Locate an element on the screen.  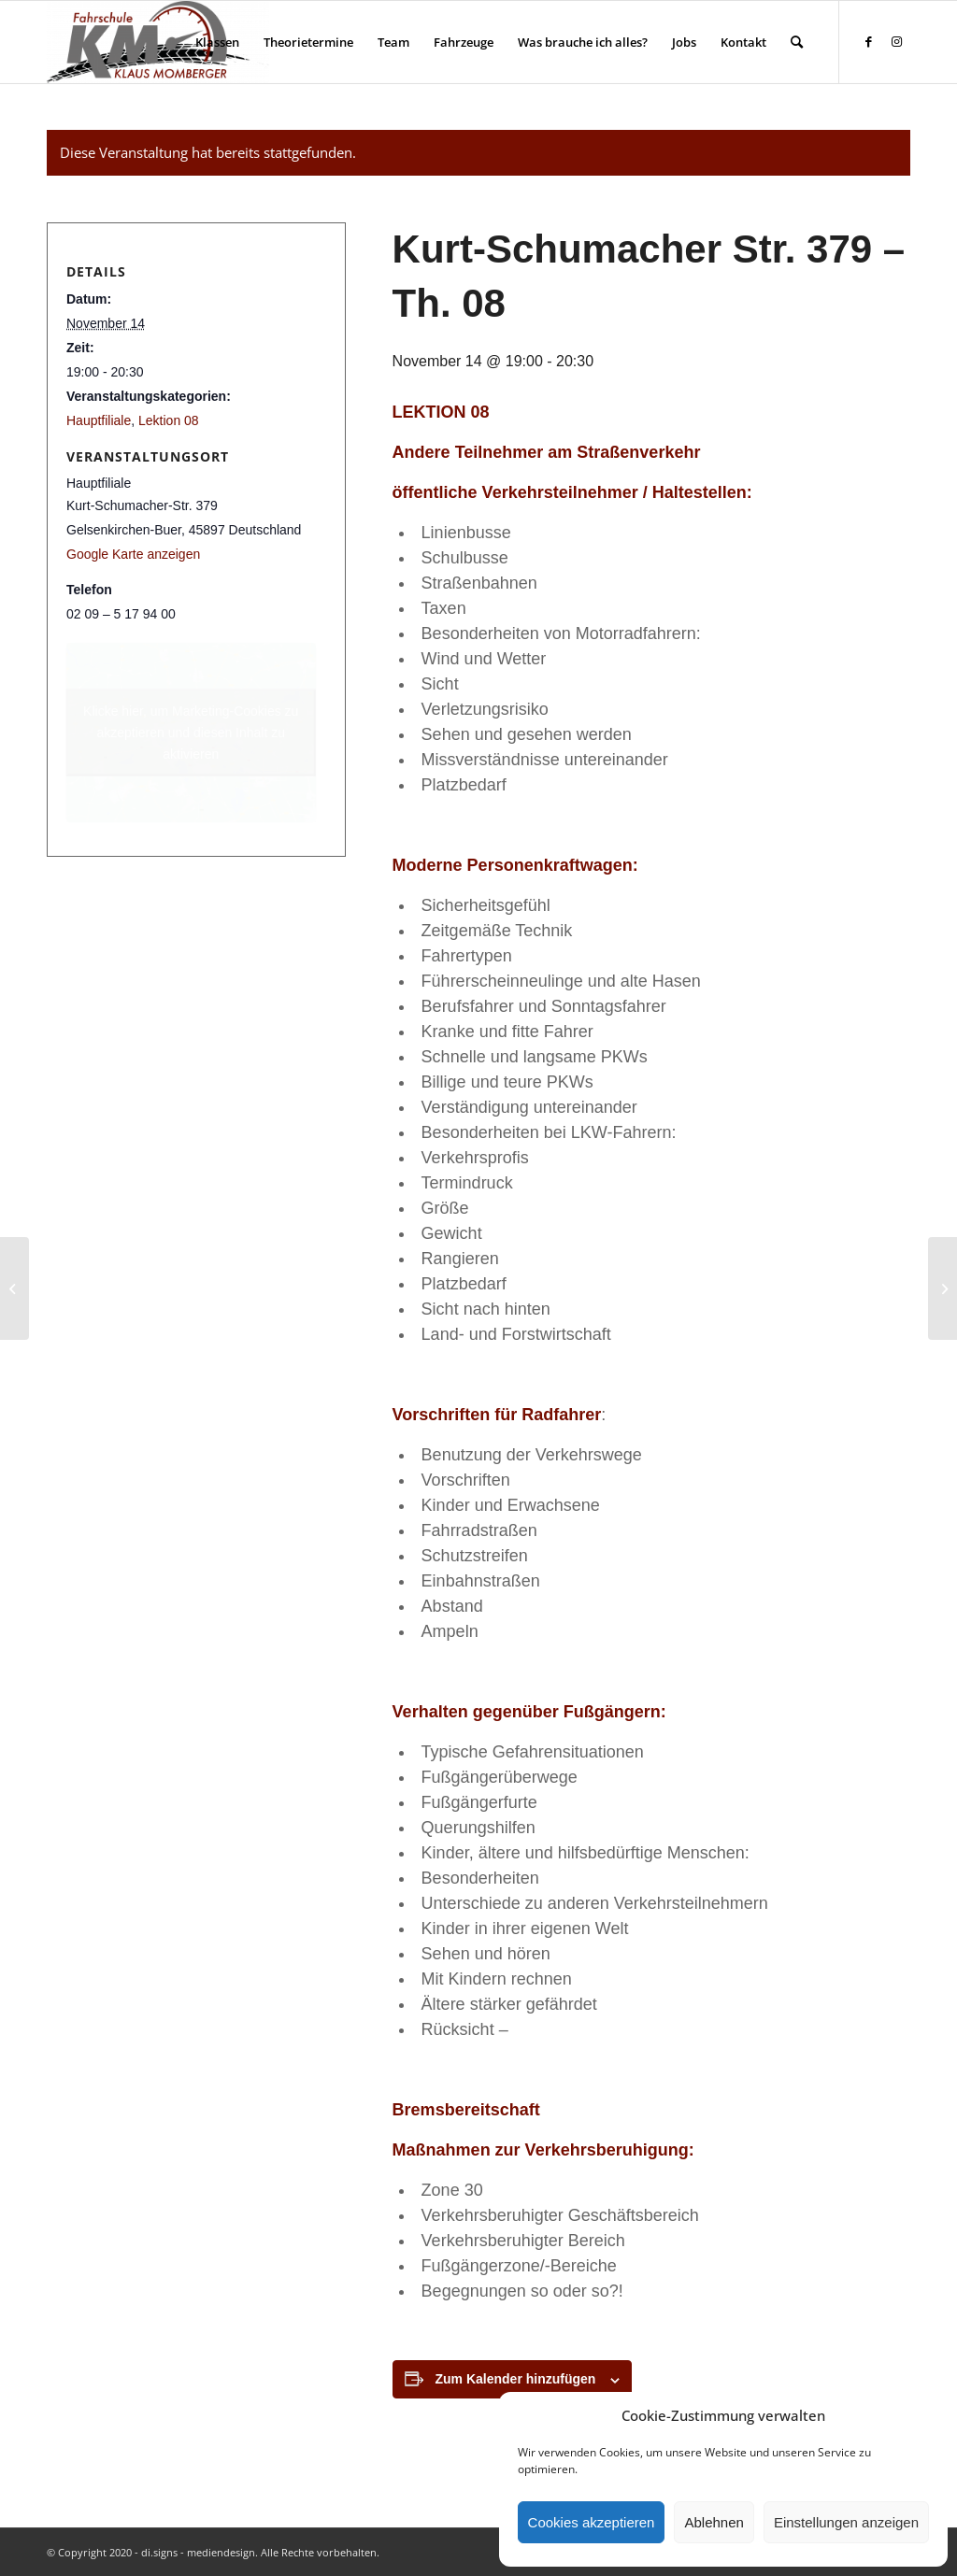
[Link zu Instagram] is located at coordinates (896, 41).